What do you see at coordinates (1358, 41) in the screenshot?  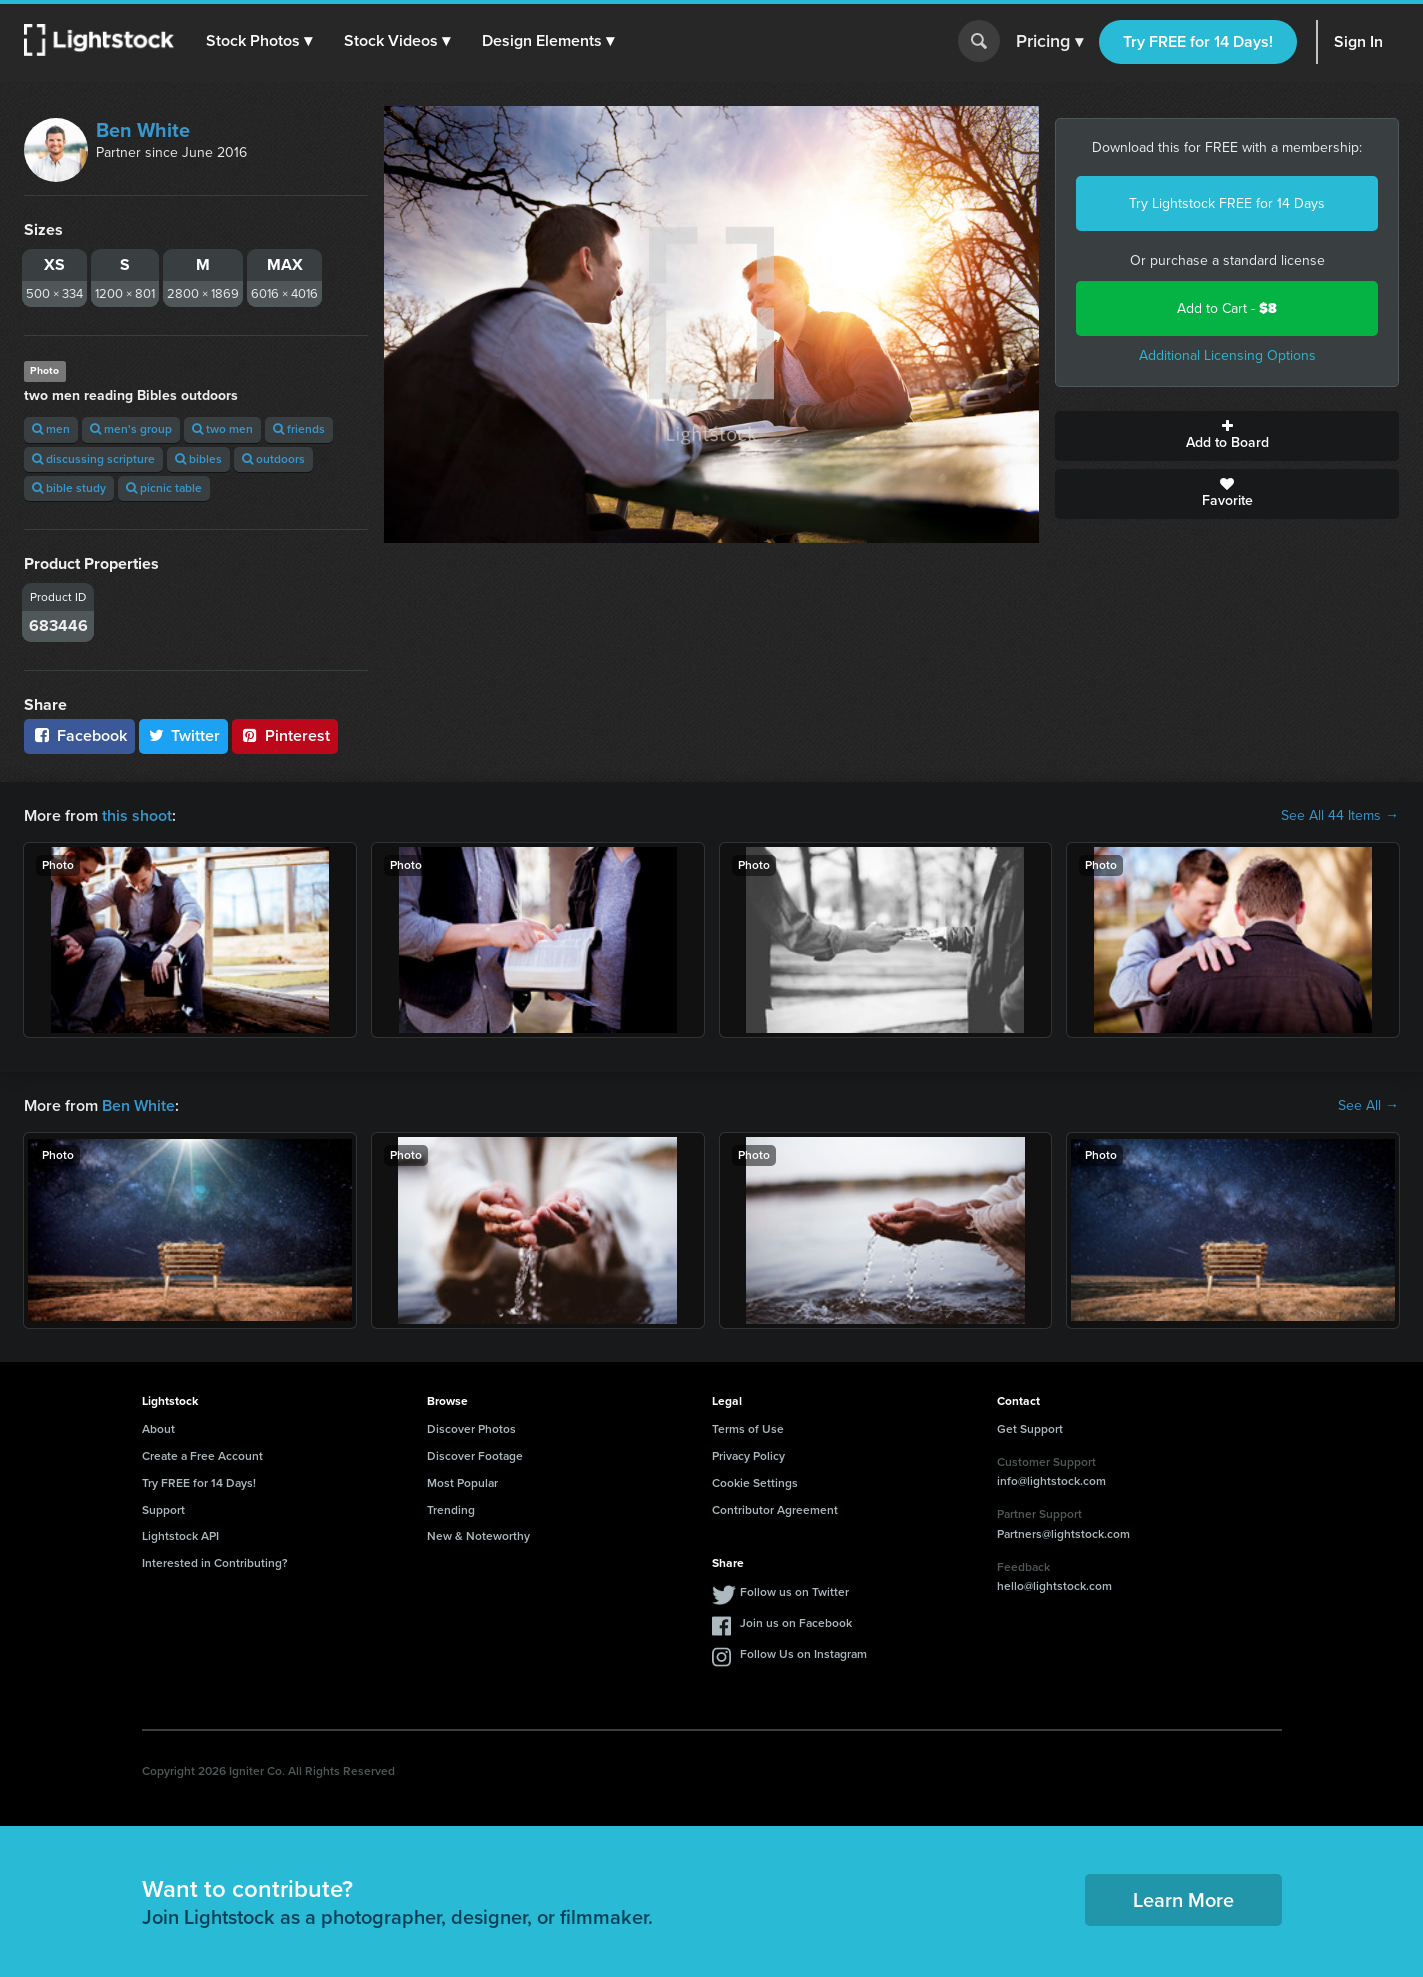 I see `Sign In` at bounding box center [1358, 41].